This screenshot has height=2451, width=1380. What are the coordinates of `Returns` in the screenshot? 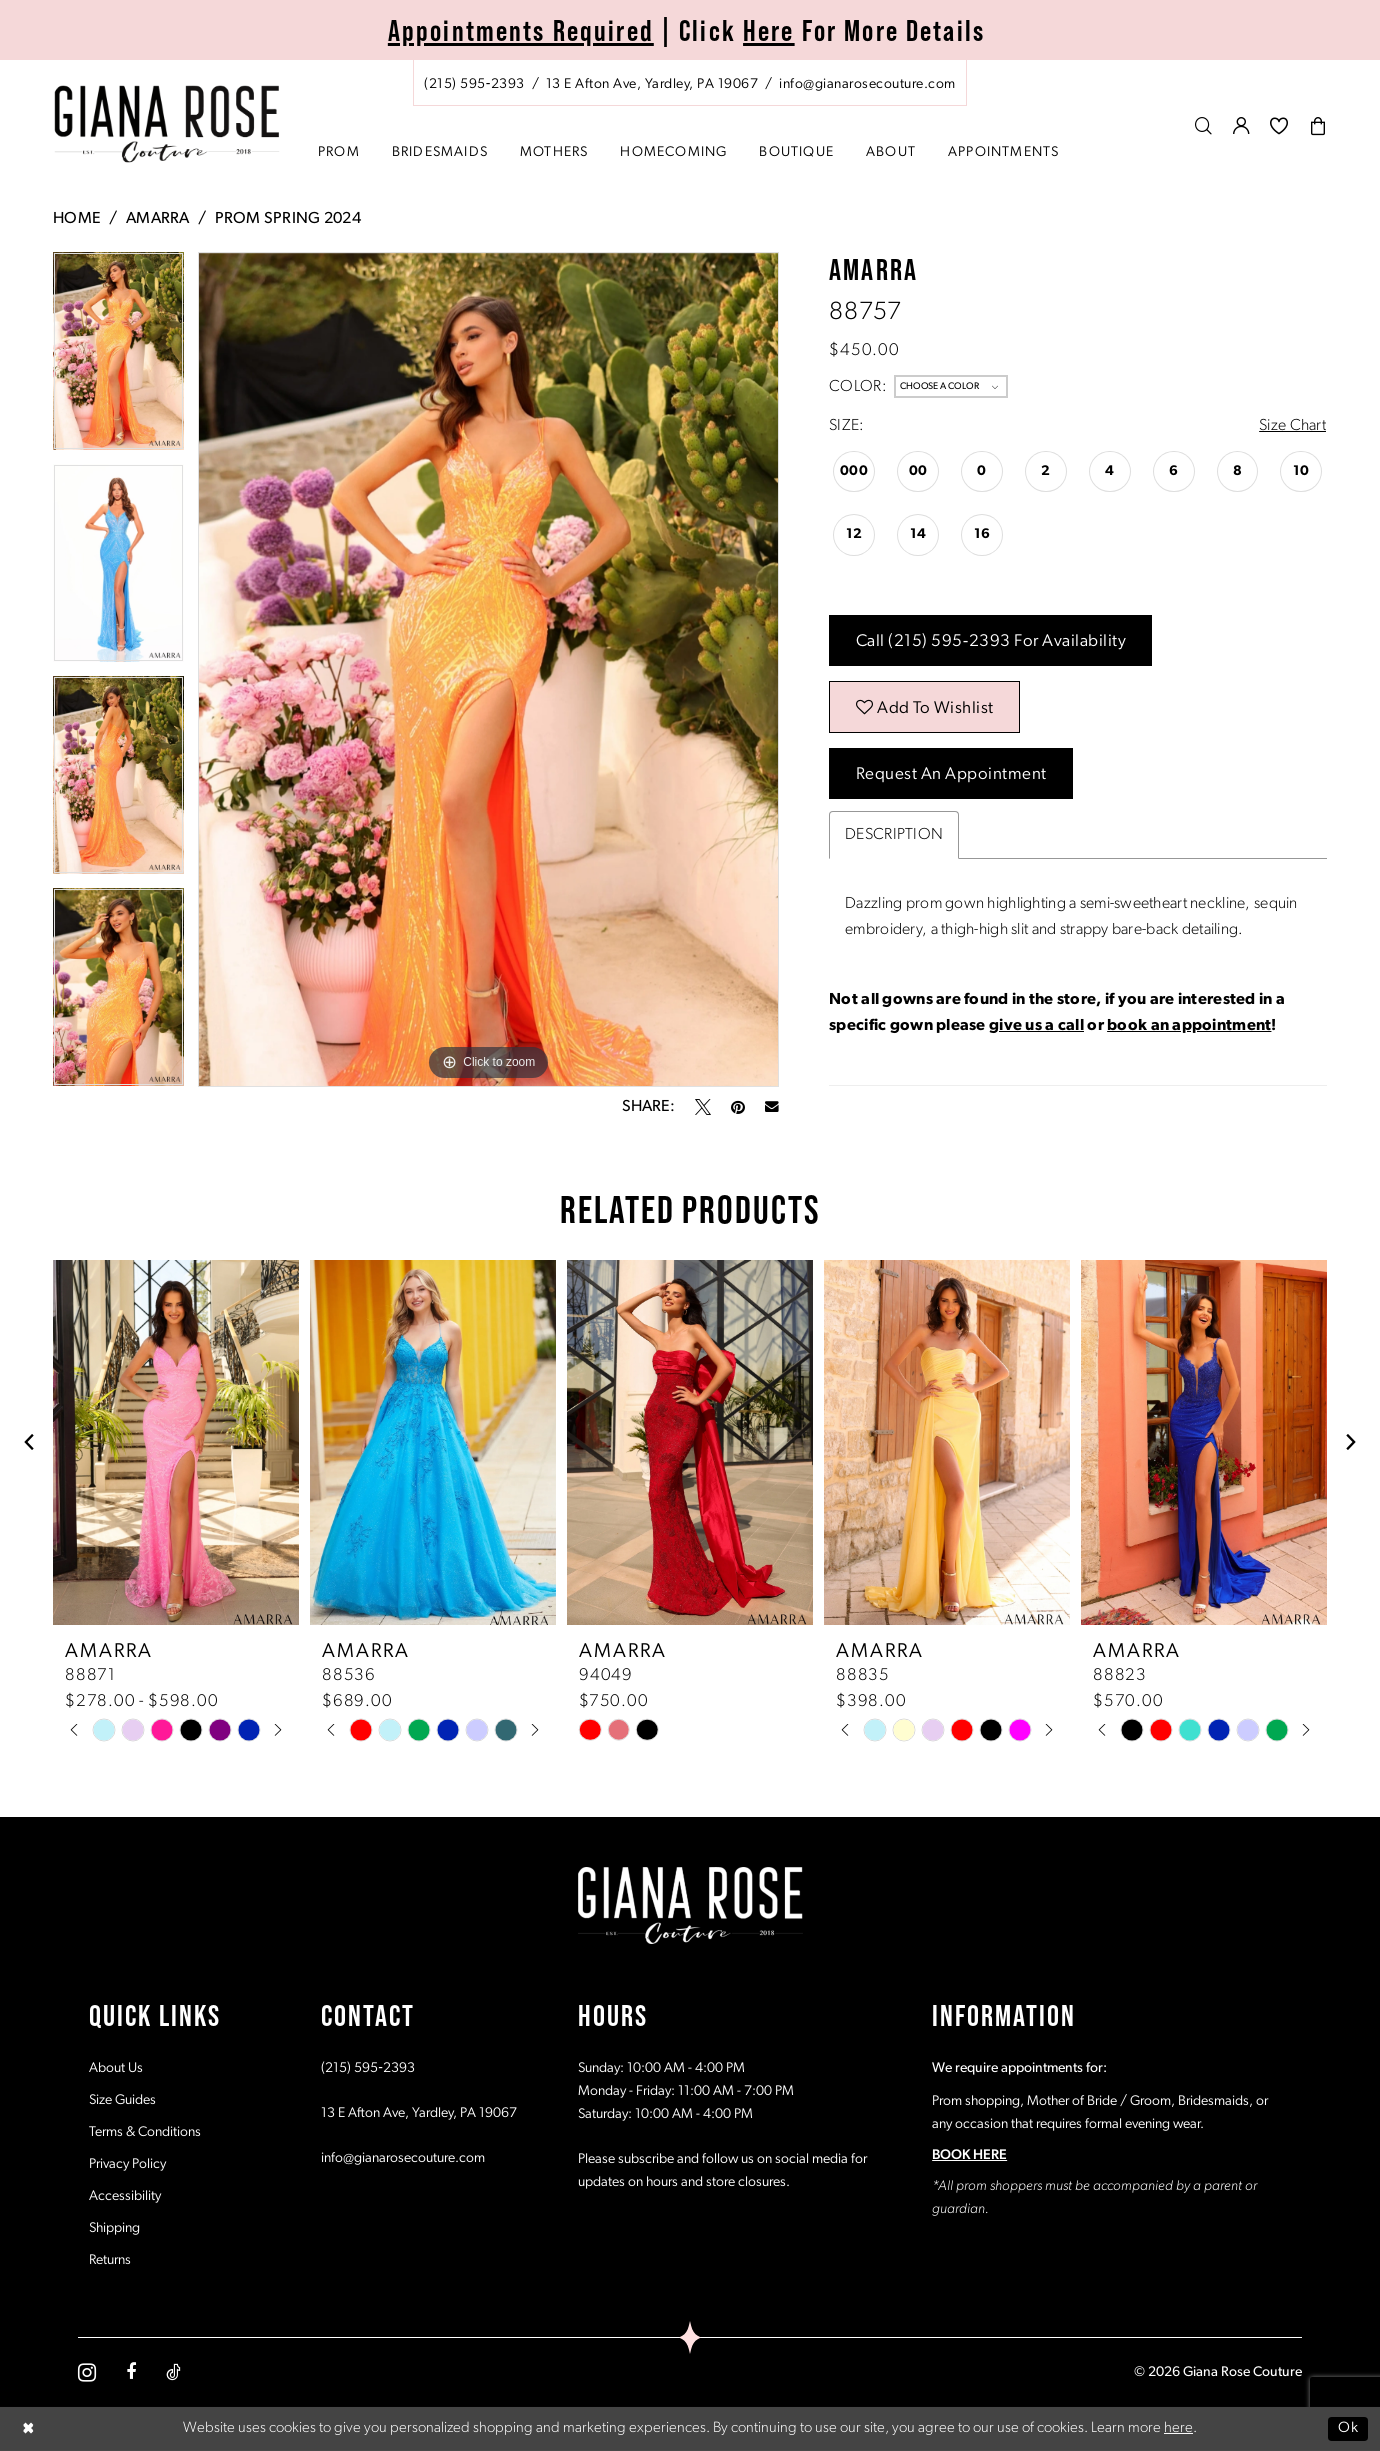 It's located at (110, 2260).